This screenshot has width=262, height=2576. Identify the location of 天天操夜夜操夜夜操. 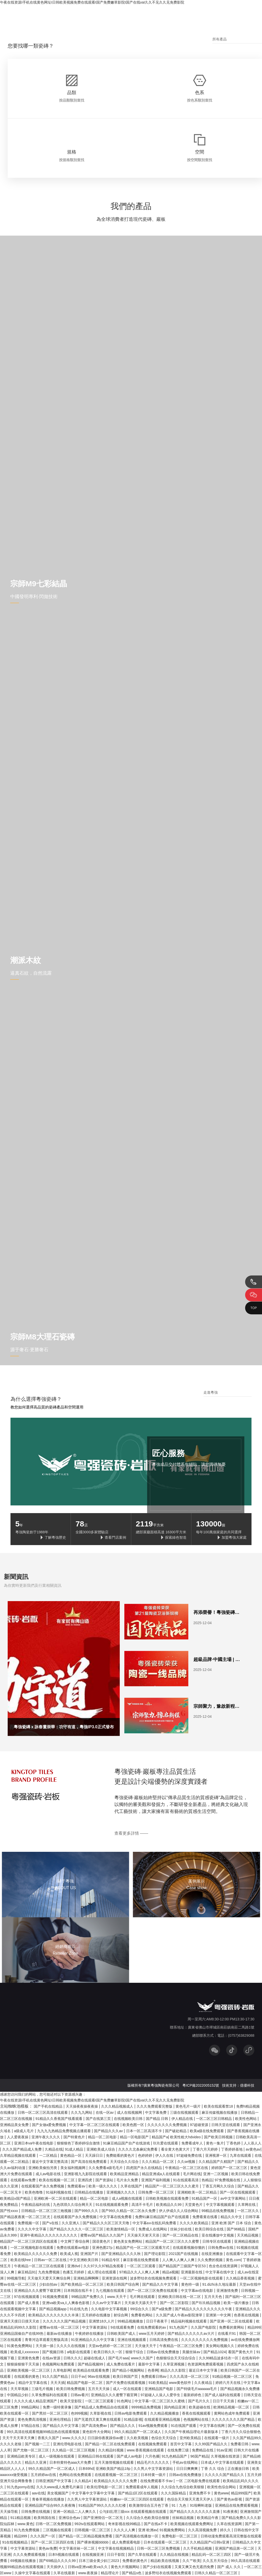
(82, 2106).